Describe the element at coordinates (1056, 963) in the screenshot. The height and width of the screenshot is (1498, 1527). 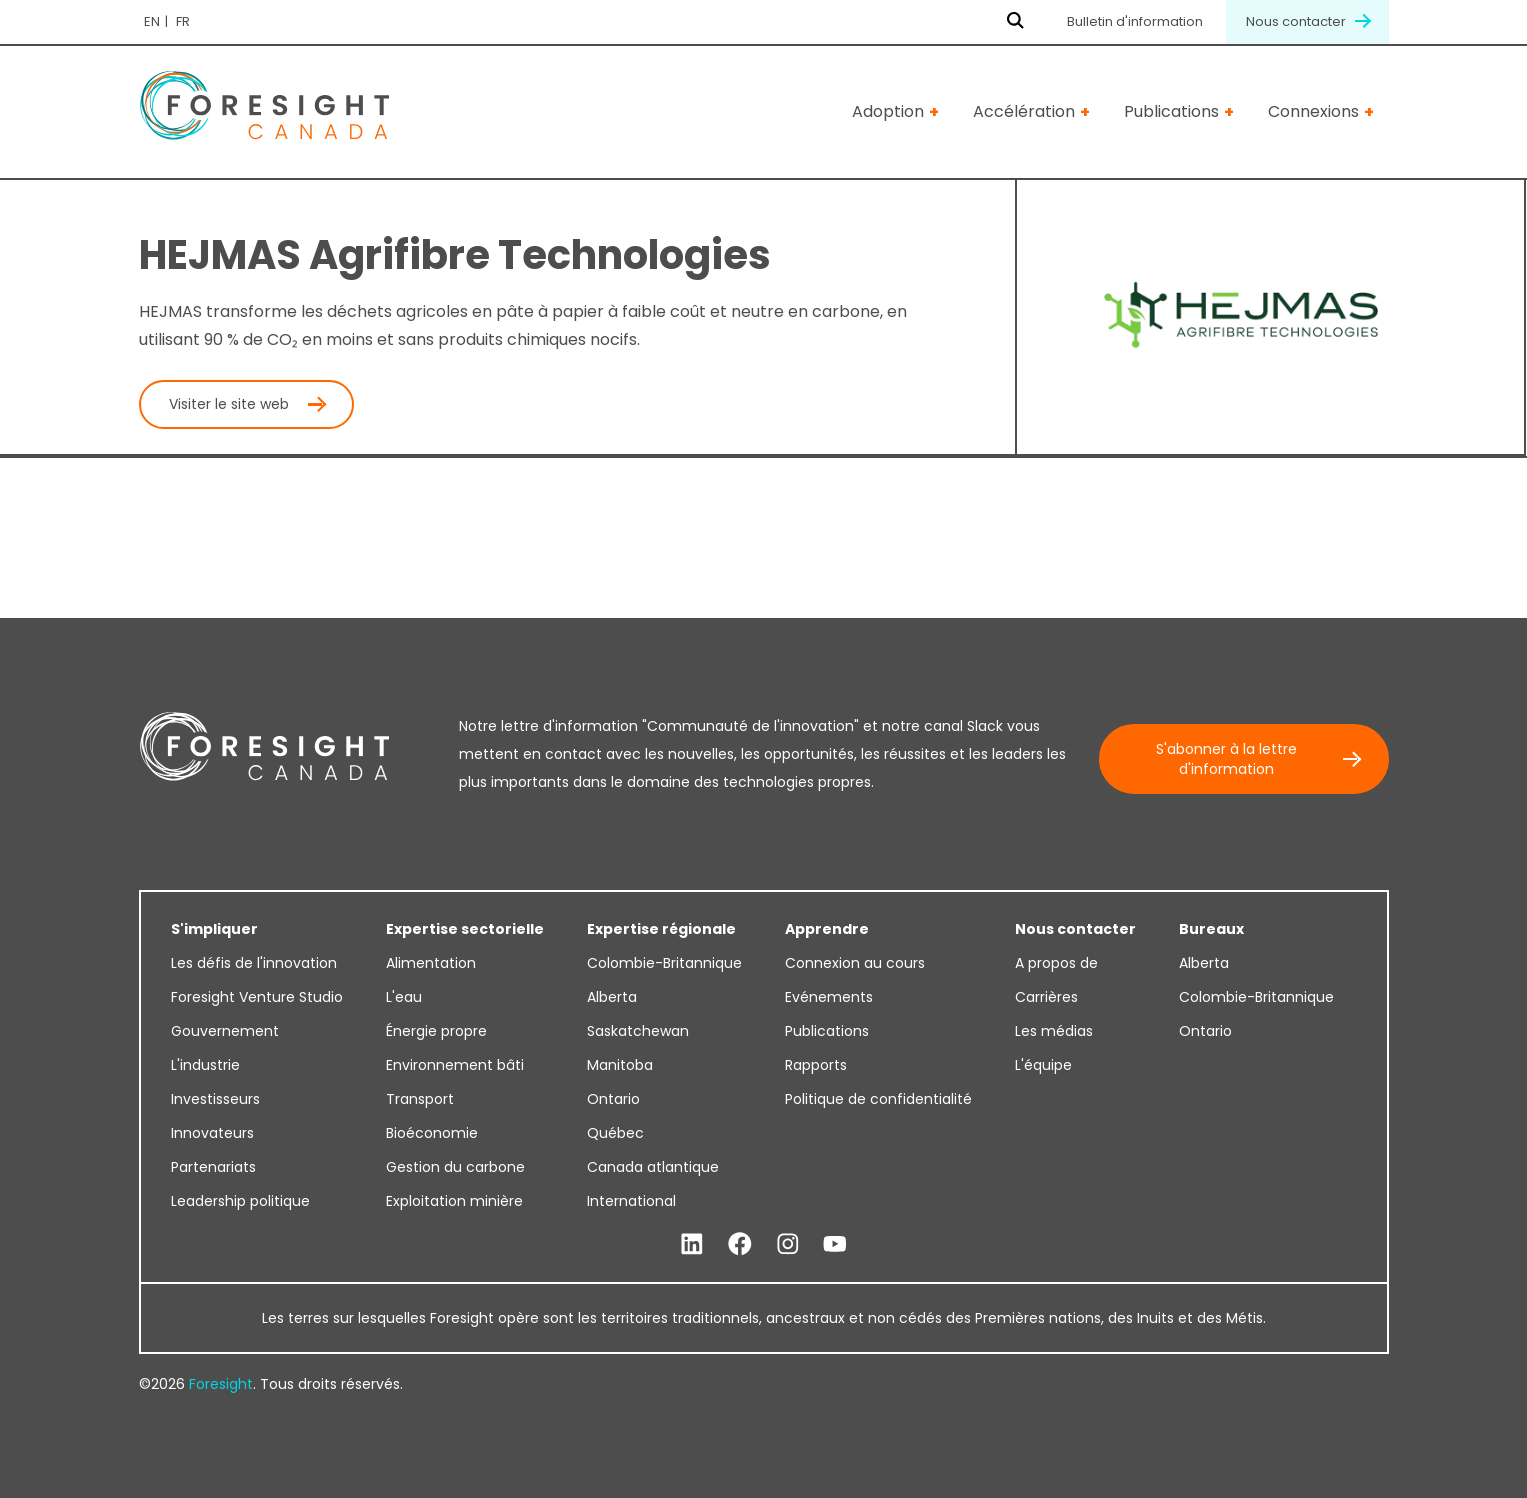
I see `A propos de` at that location.